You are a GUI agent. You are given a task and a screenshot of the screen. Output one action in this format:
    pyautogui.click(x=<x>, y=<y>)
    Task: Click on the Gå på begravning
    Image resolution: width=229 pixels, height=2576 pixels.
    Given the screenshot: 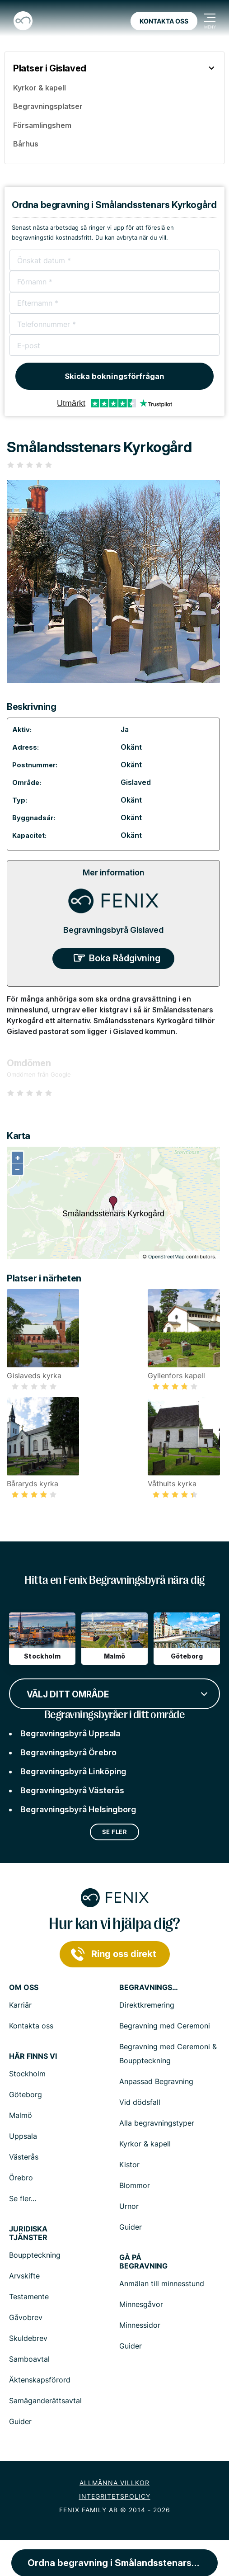 What is the action you would take?
    pyautogui.click(x=143, y=2261)
    